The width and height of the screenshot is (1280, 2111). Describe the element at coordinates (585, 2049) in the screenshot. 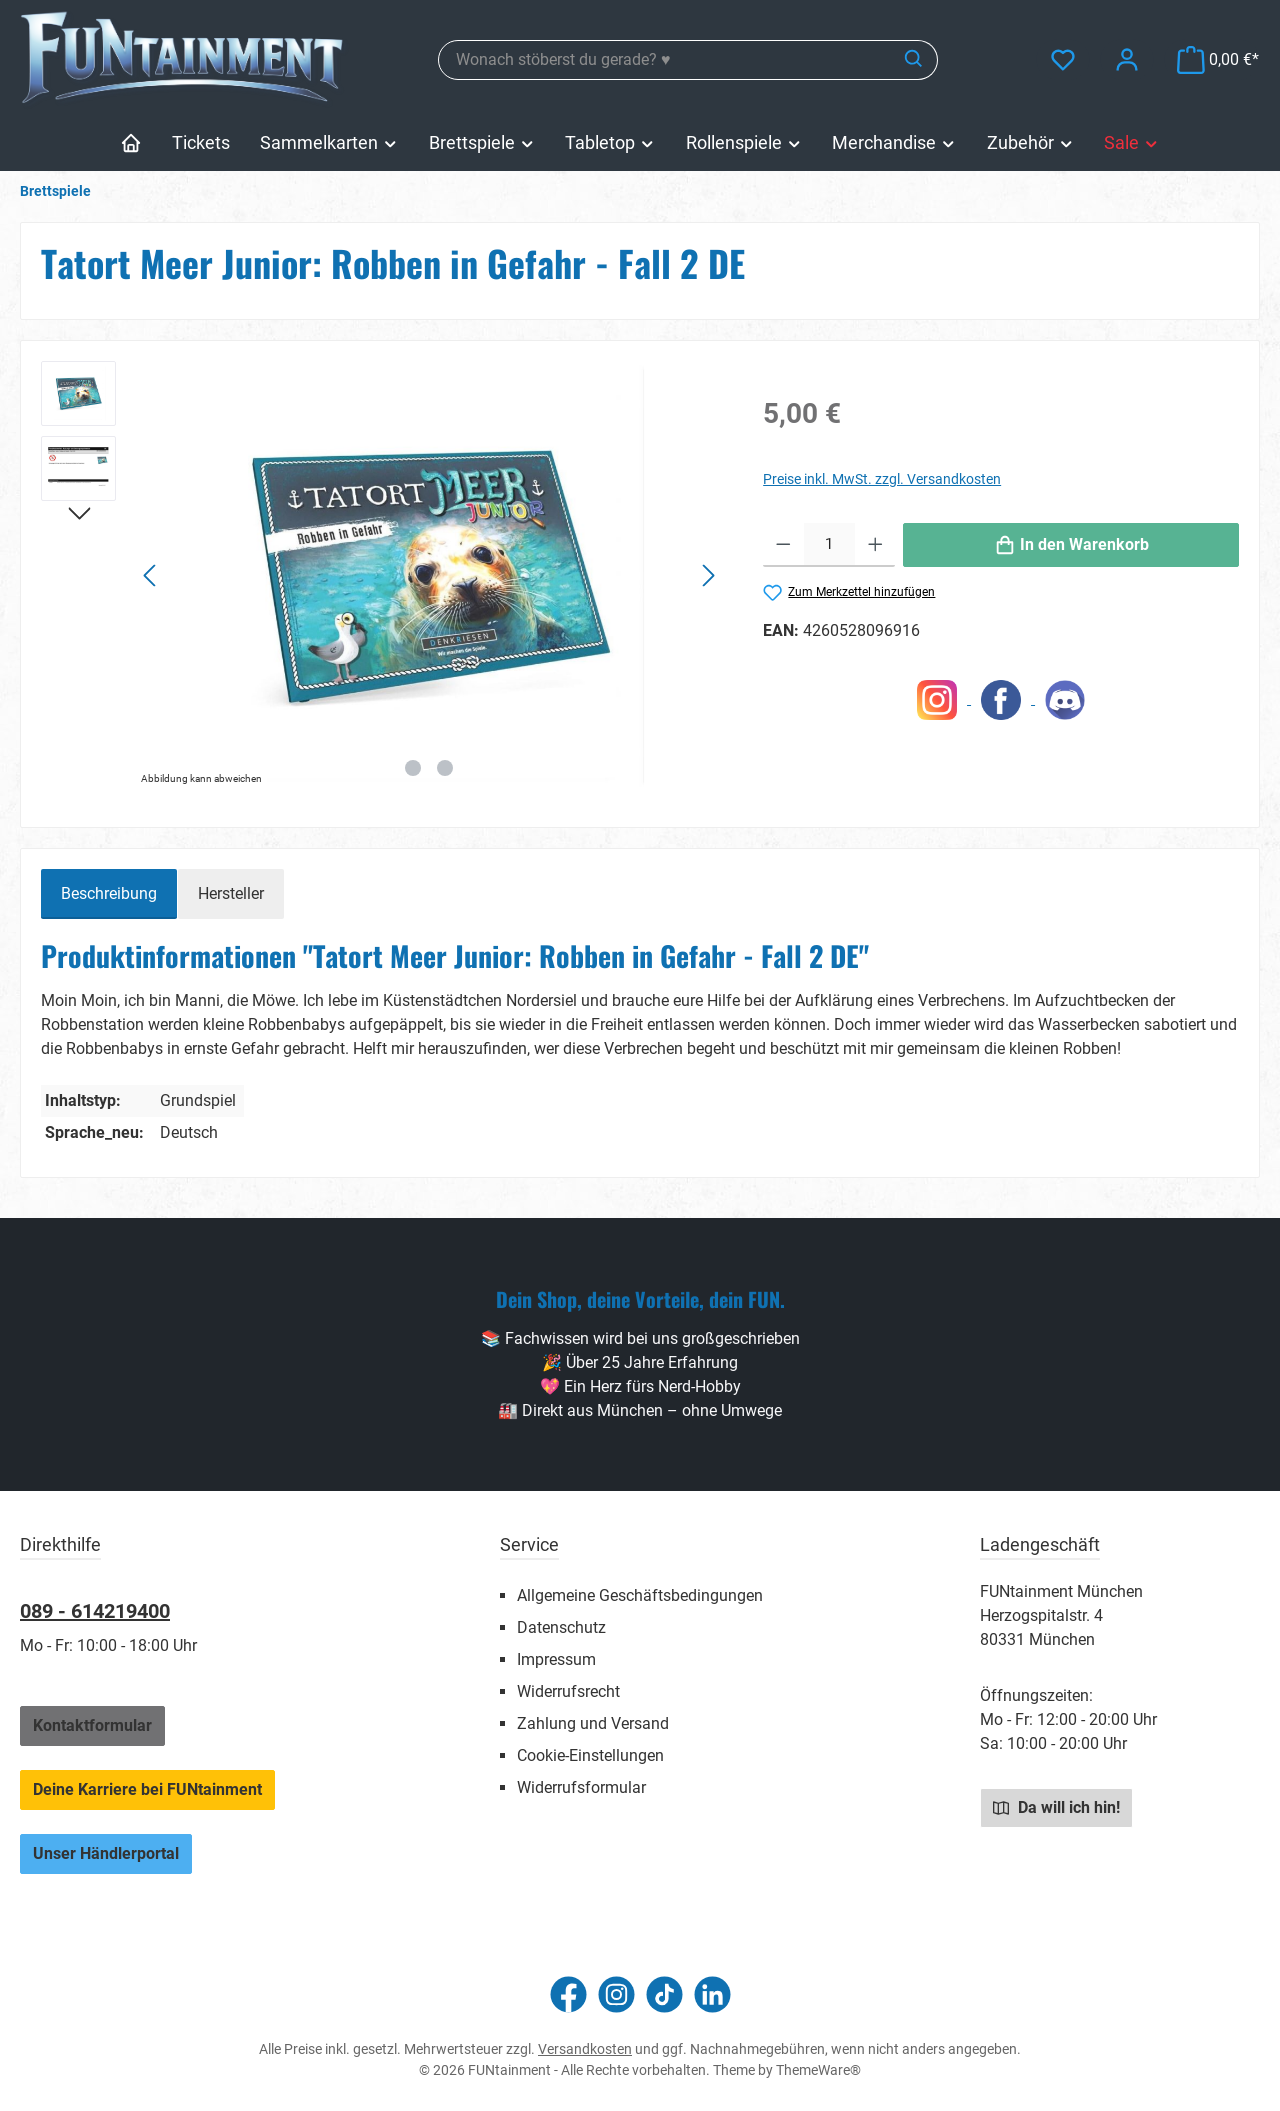

I see `Versandkosten` at that location.